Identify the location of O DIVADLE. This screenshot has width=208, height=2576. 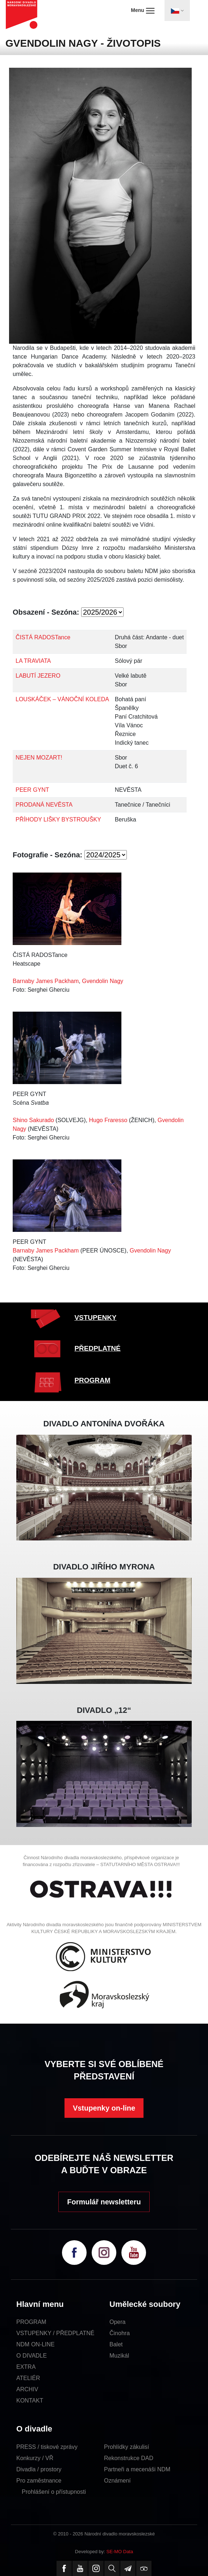
(31, 2356).